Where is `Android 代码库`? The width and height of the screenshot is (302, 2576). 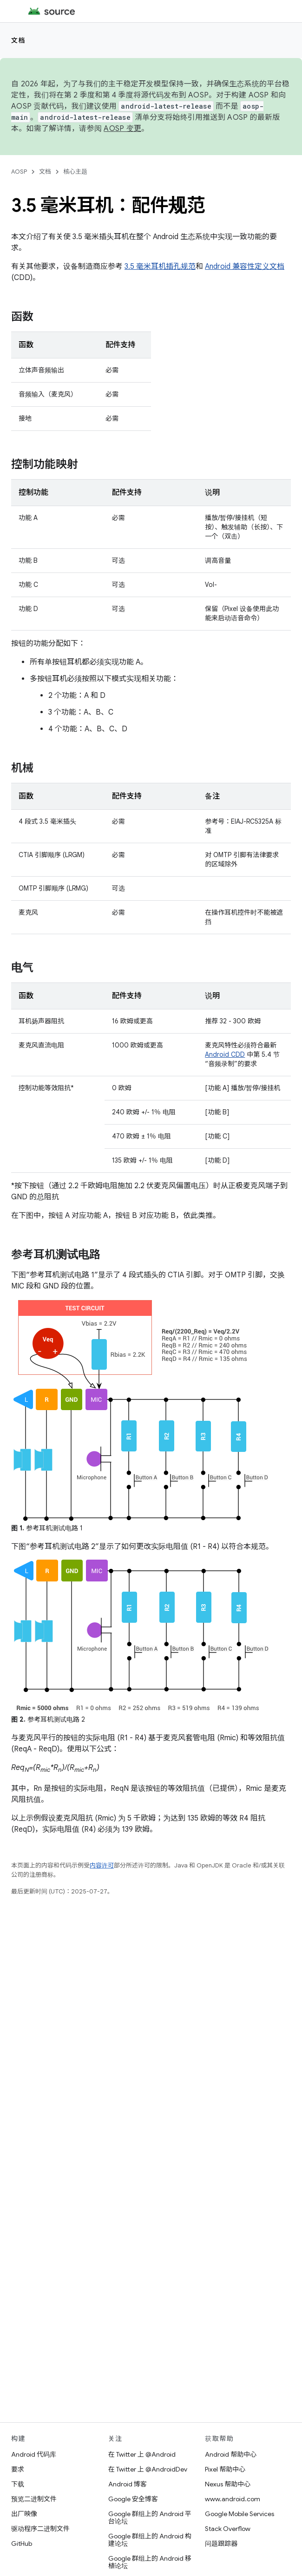
Android 代码库 is located at coordinates (33, 2454).